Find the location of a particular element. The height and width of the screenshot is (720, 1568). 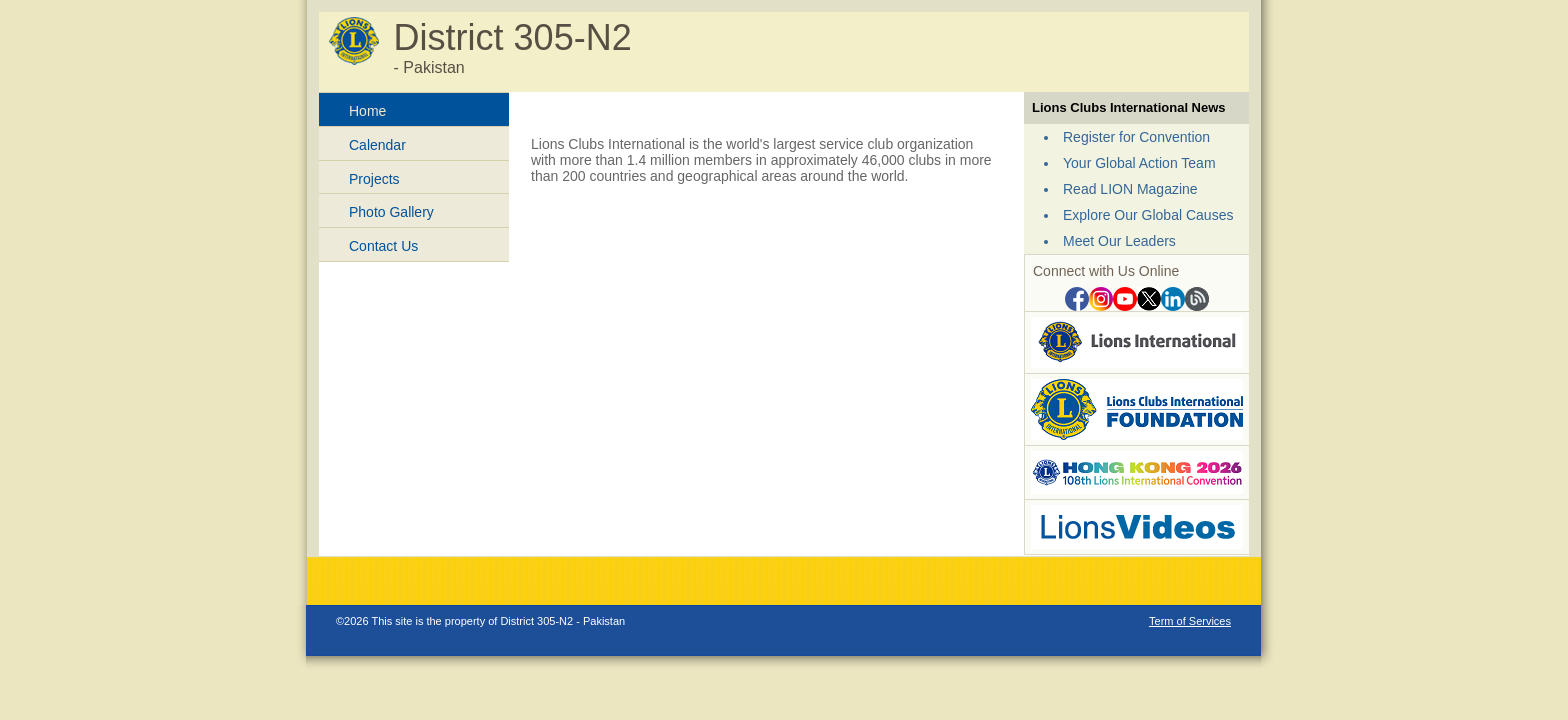

Projects is located at coordinates (374, 179).